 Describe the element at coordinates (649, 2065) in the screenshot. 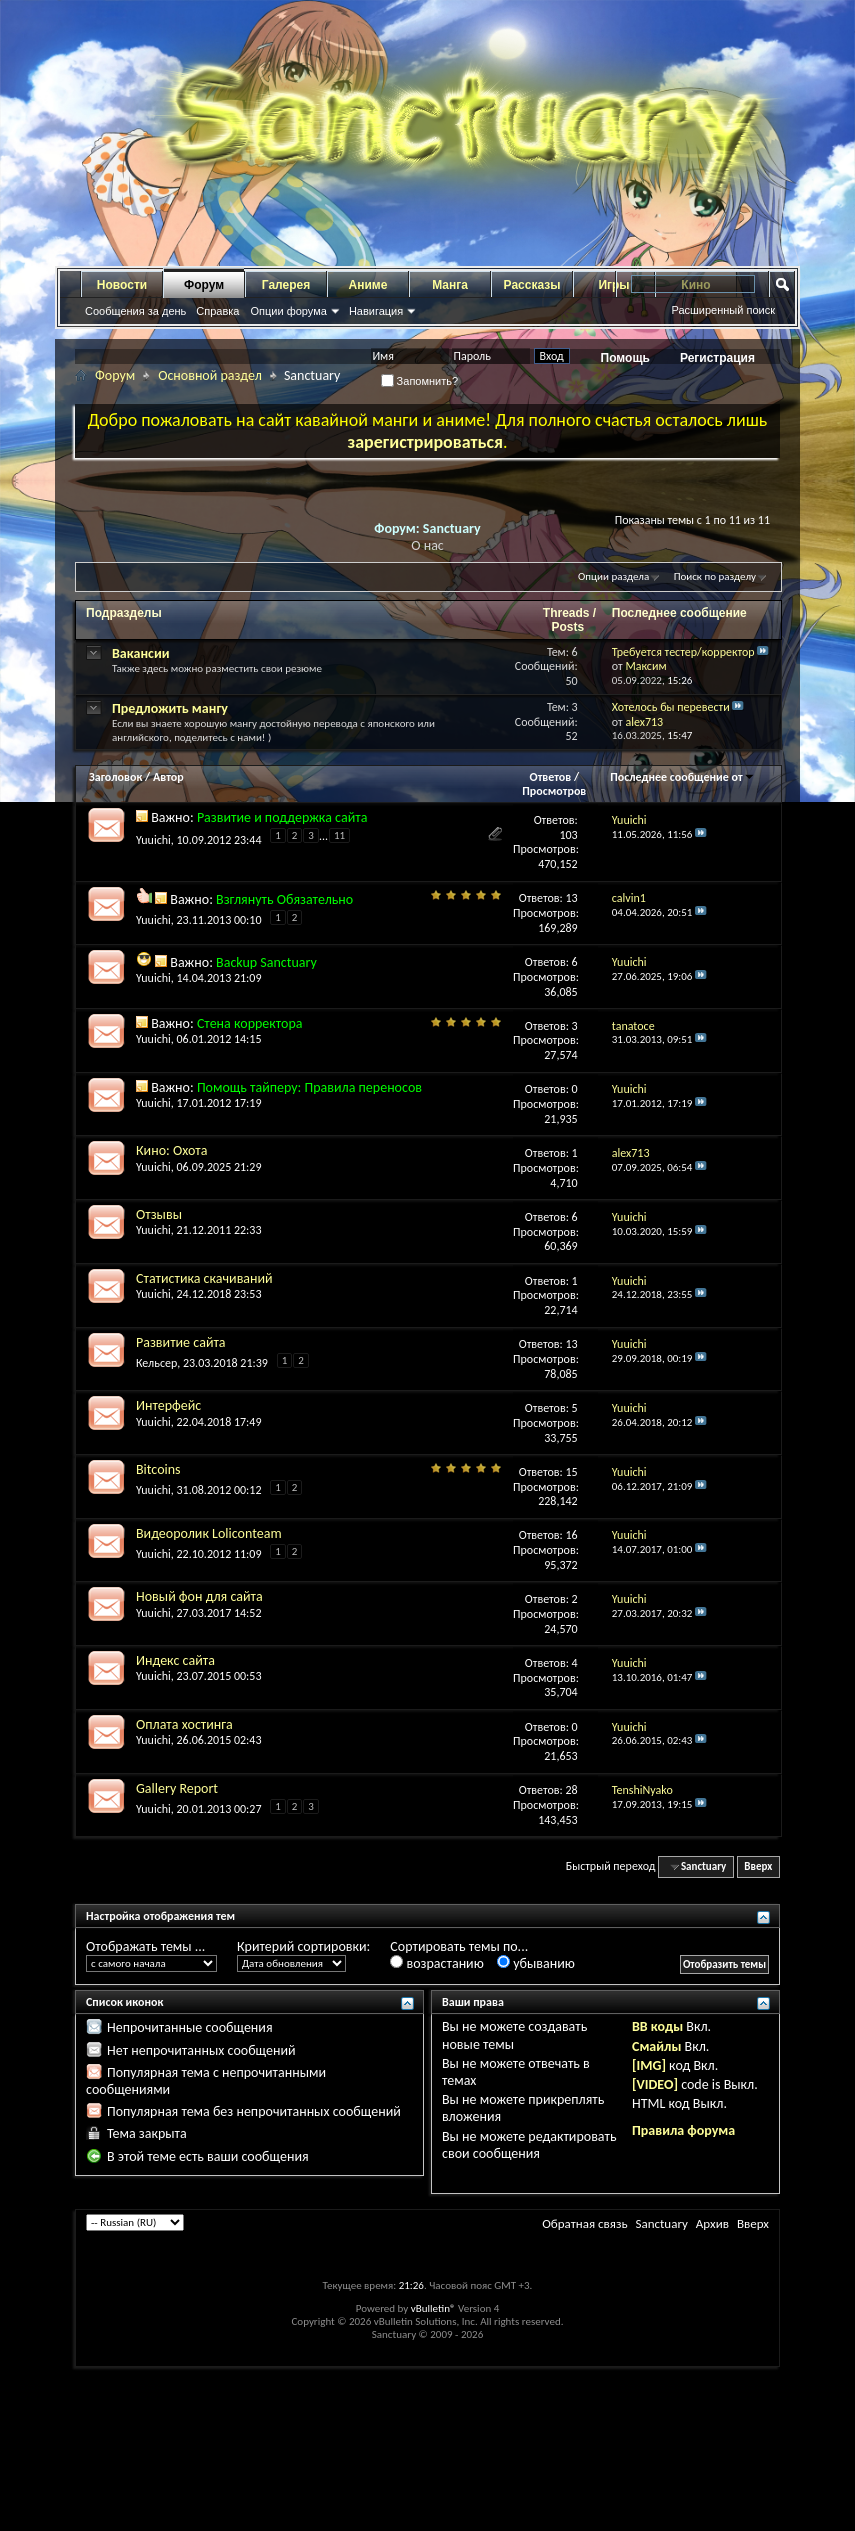

I see `[IMG]` at that location.